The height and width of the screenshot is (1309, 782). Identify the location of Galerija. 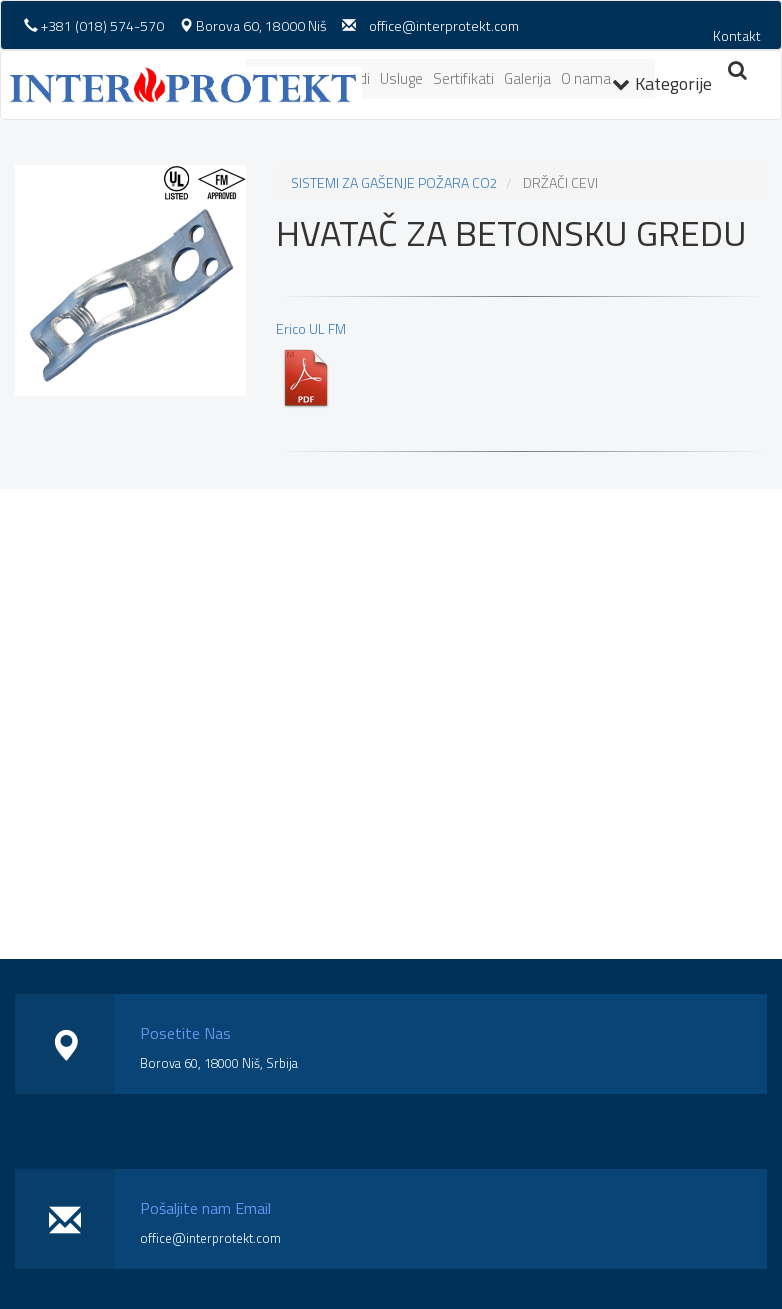
(527, 78).